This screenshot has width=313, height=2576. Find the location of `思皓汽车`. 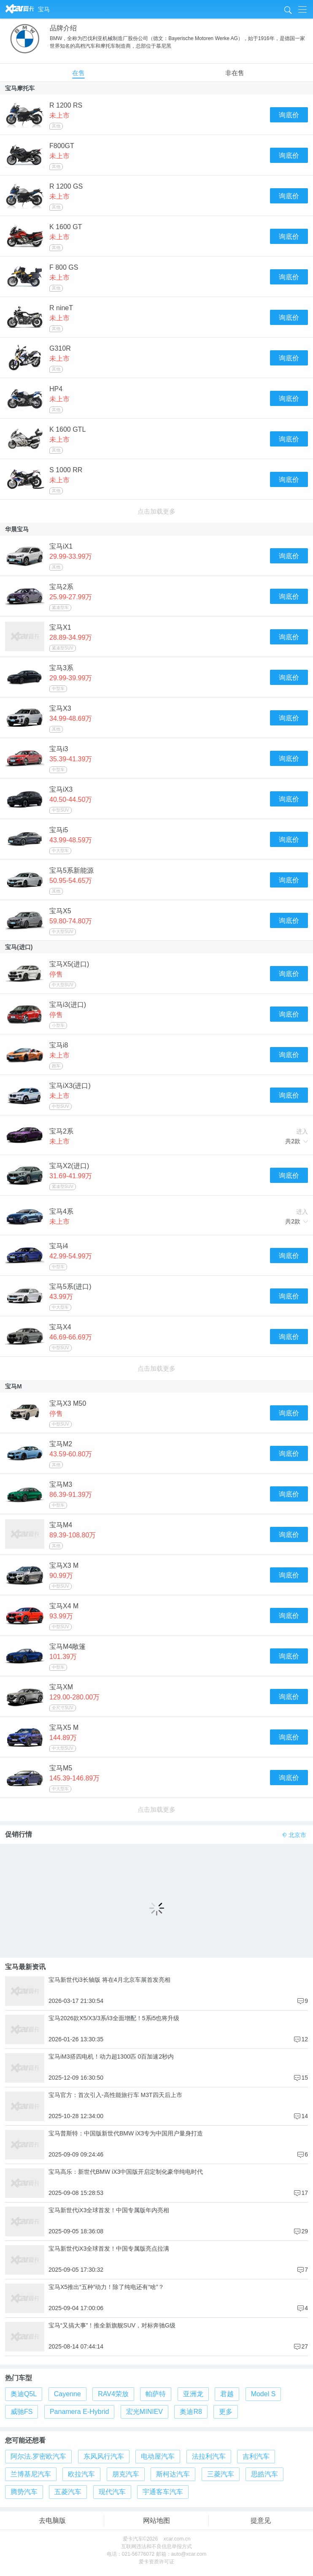

思皓汽车 is located at coordinates (264, 2474).